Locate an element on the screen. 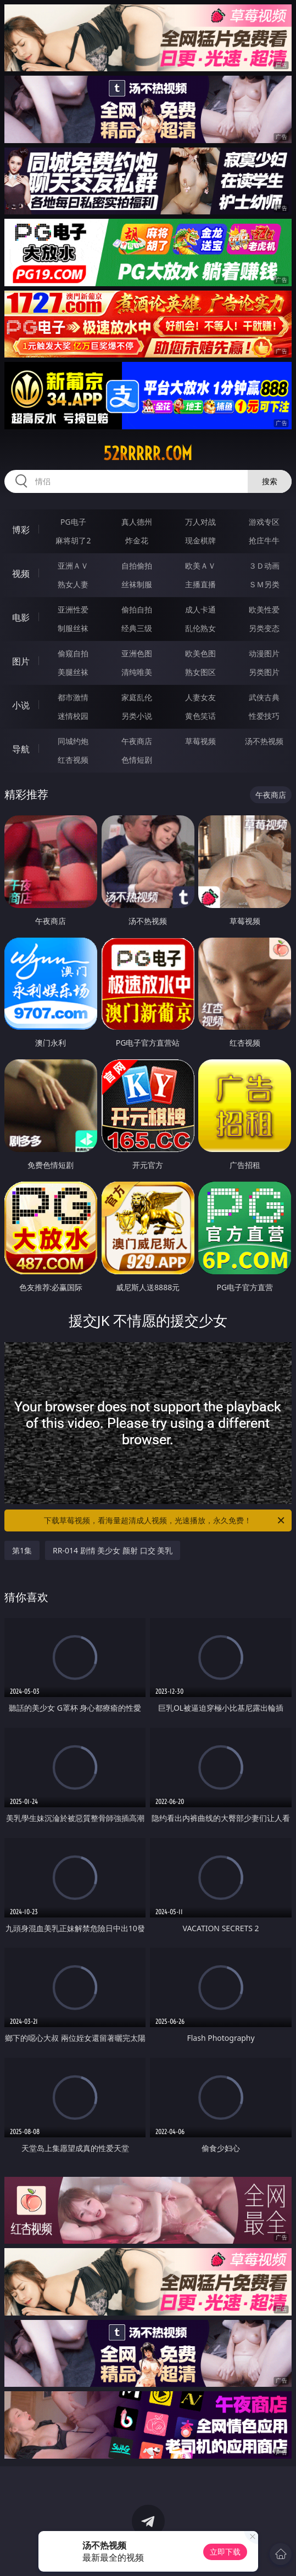 This screenshot has width=296, height=2576. 性爱技巧 is located at coordinates (264, 716).